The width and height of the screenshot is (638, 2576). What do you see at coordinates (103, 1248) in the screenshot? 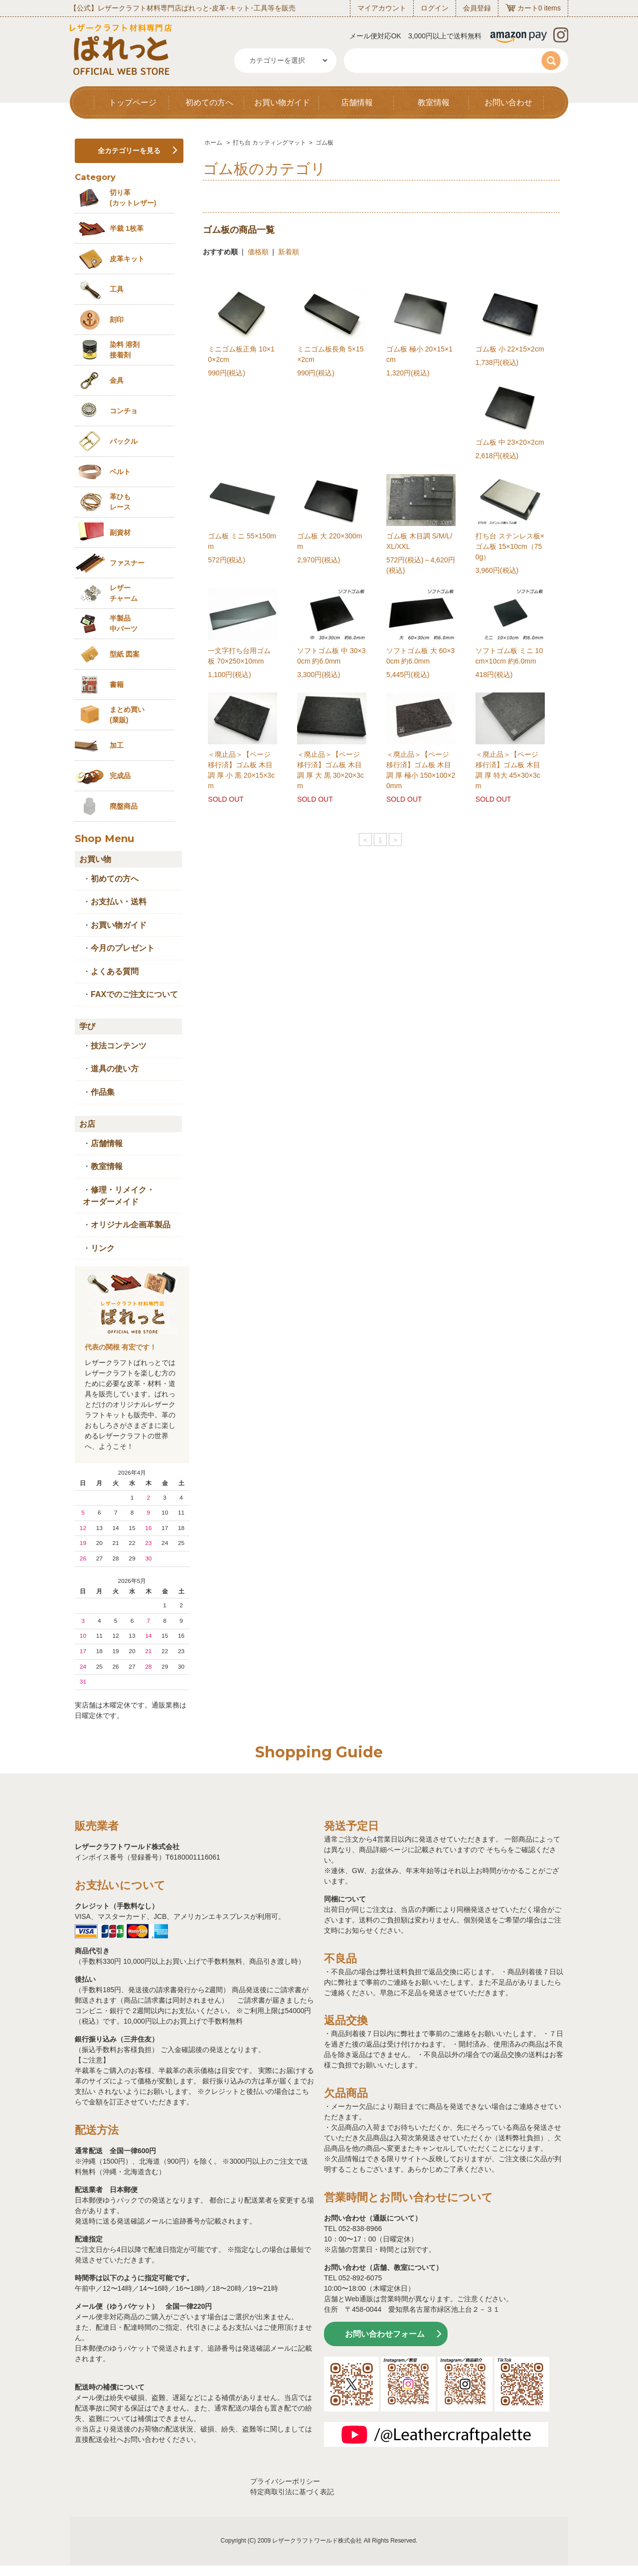
I see `リンク` at bounding box center [103, 1248].